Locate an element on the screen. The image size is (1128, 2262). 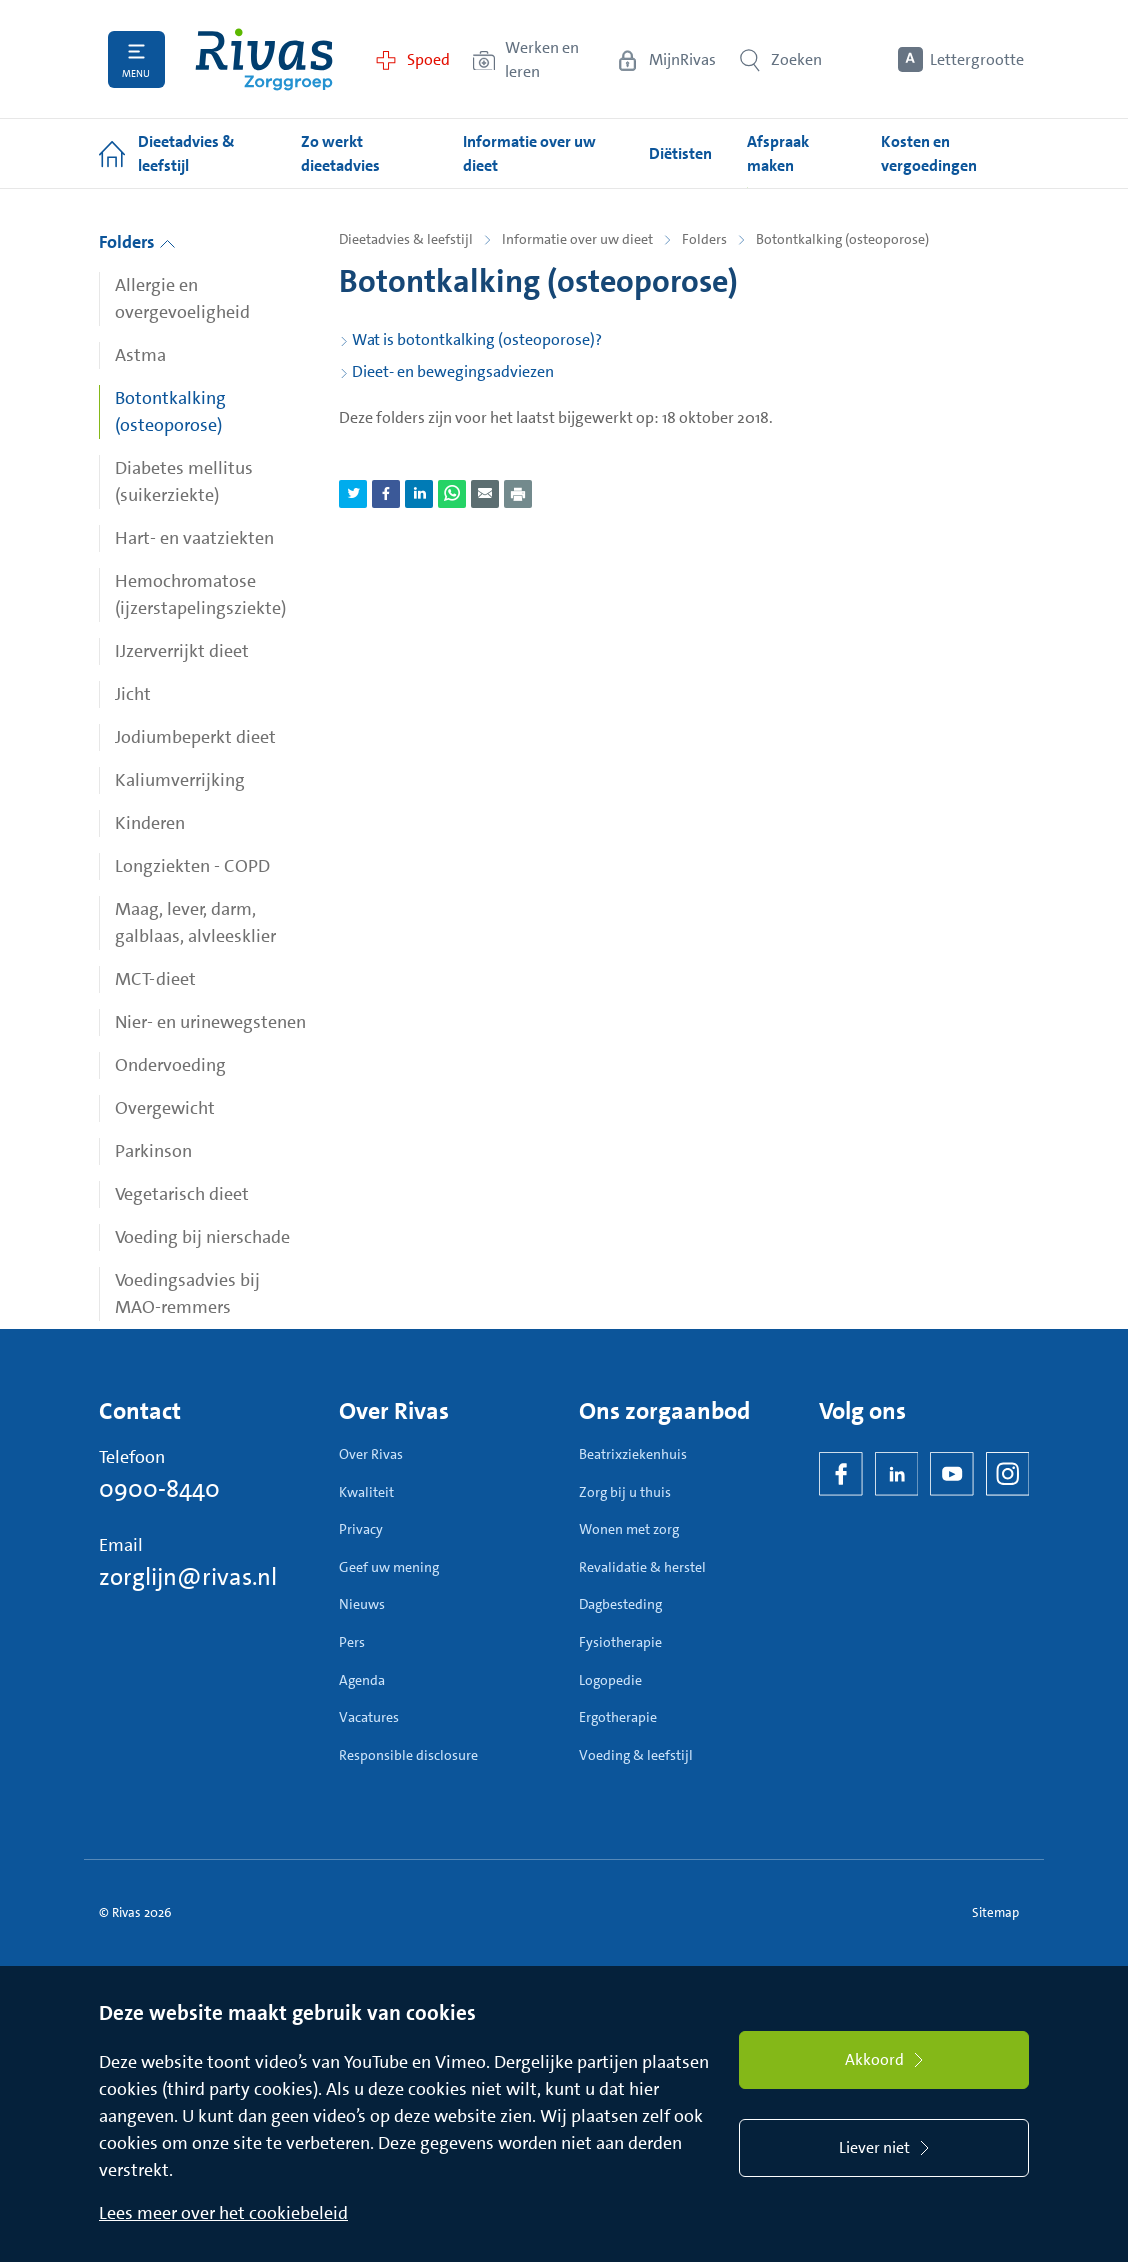
[Deel pagina via Facebook] is located at coordinates (386, 494).